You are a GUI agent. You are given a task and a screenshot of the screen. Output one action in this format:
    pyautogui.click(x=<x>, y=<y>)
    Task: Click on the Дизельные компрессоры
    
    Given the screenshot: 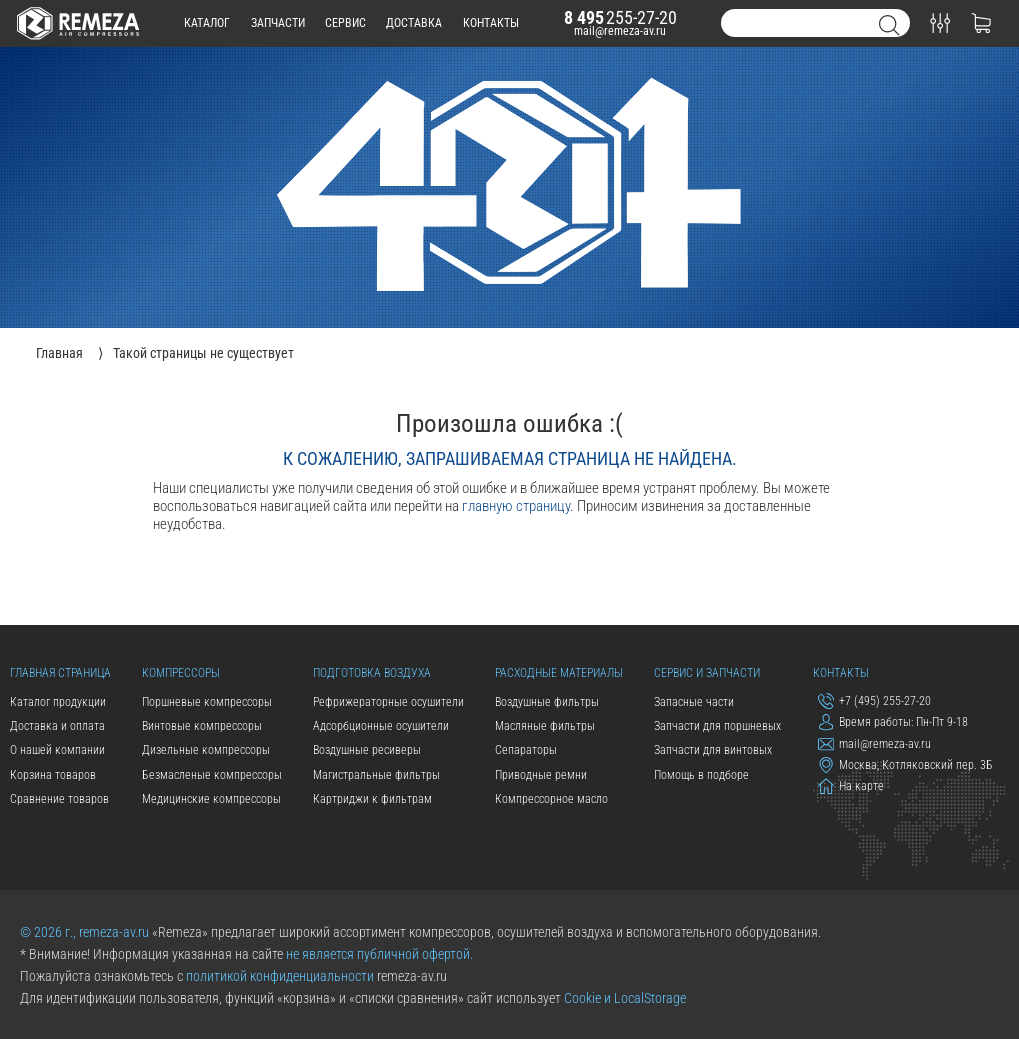 What is the action you would take?
    pyautogui.click(x=206, y=750)
    